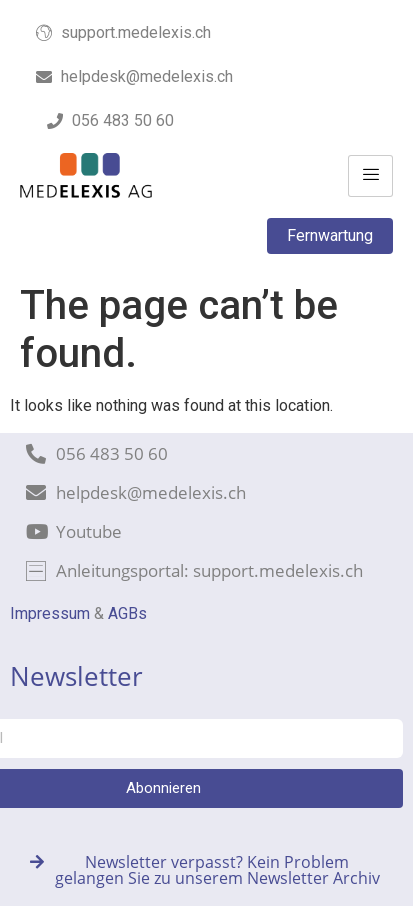 The image size is (413, 906). I want to click on [hamburger-icon], so click(370, 176).